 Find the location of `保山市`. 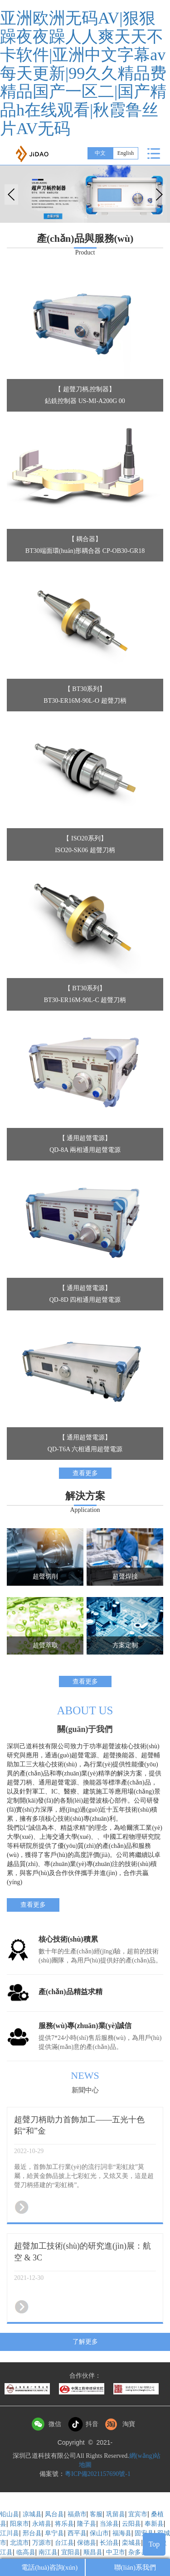

保山市 is located at coordinates (99, 2533).